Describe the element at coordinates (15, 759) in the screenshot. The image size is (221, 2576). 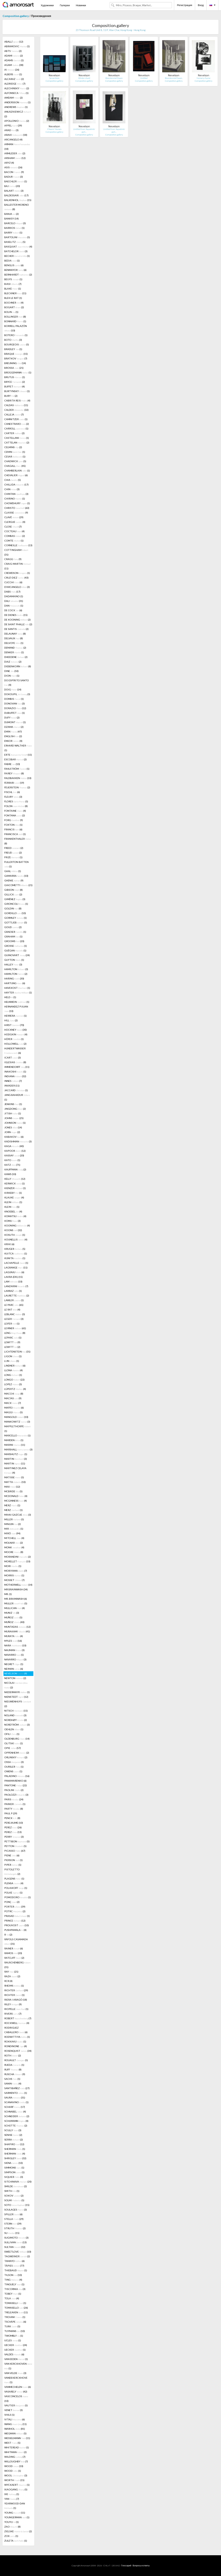
I see `ESCOBAR (2)` at that location.